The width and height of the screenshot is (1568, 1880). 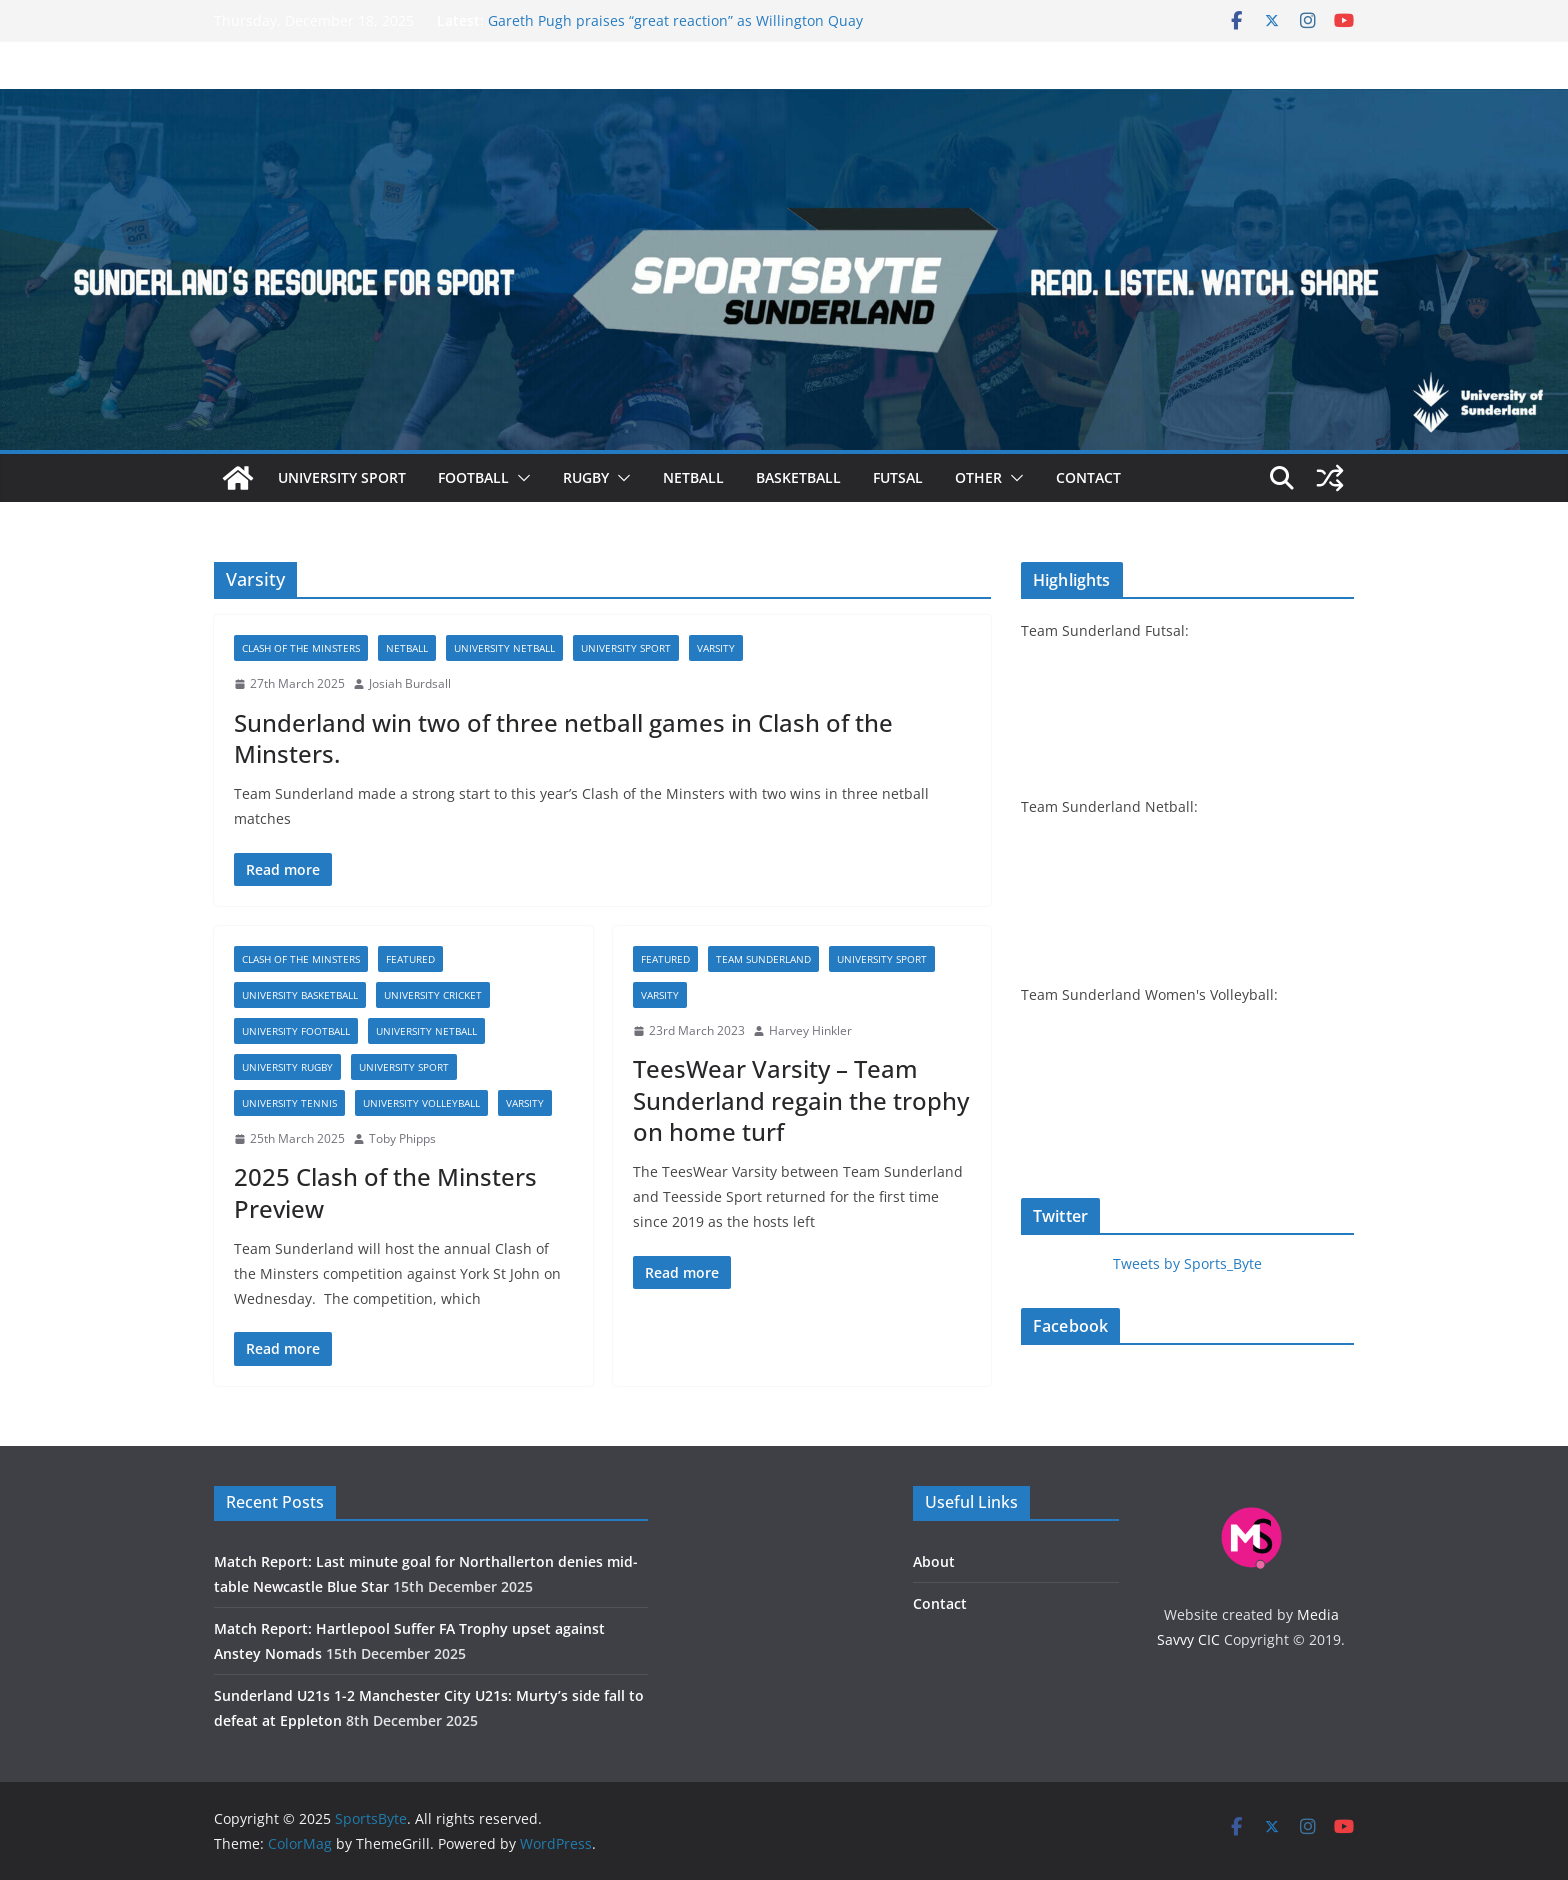 What do you see at coordinates (898, 477) in the screenshot?
I see `Futsal` at bounding box center [898, 477].